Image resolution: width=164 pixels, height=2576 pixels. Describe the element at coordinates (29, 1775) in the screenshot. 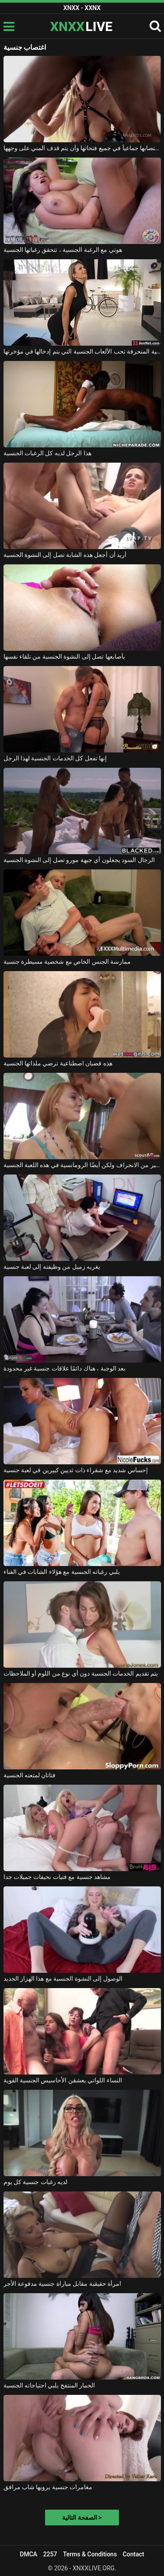

I see `فتاتان لمتعته الجنسية` at that location.